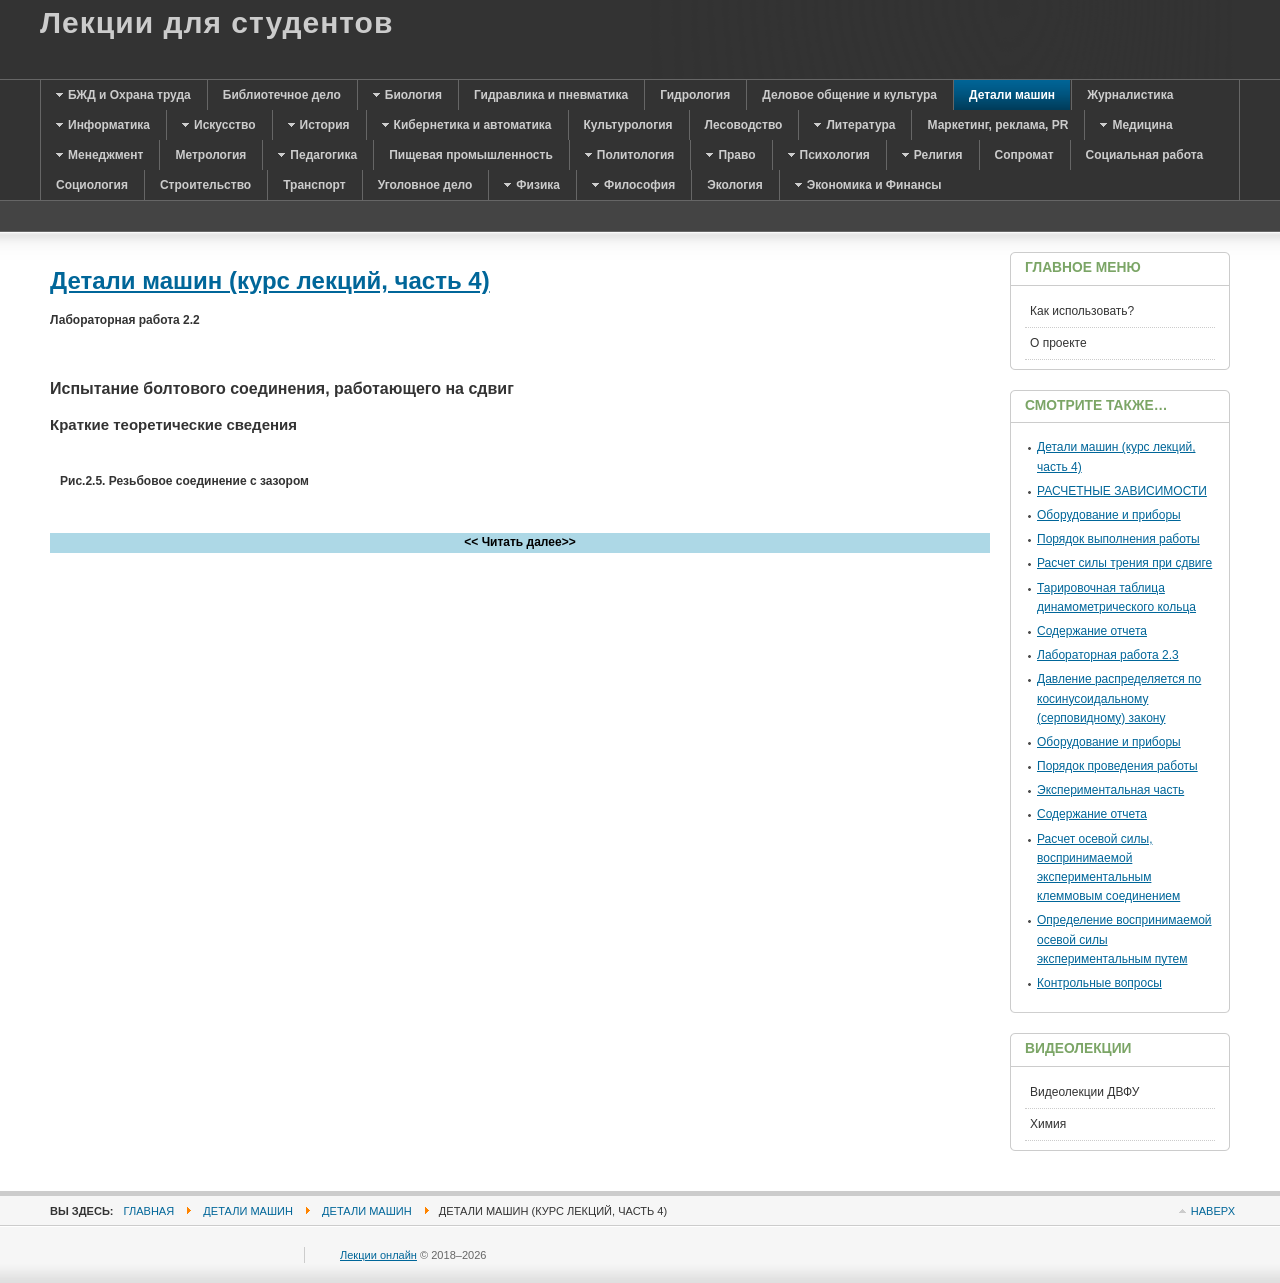 This screenshot has height=1283, width=1280. I want to click on Химия, so click(1048, 1124).